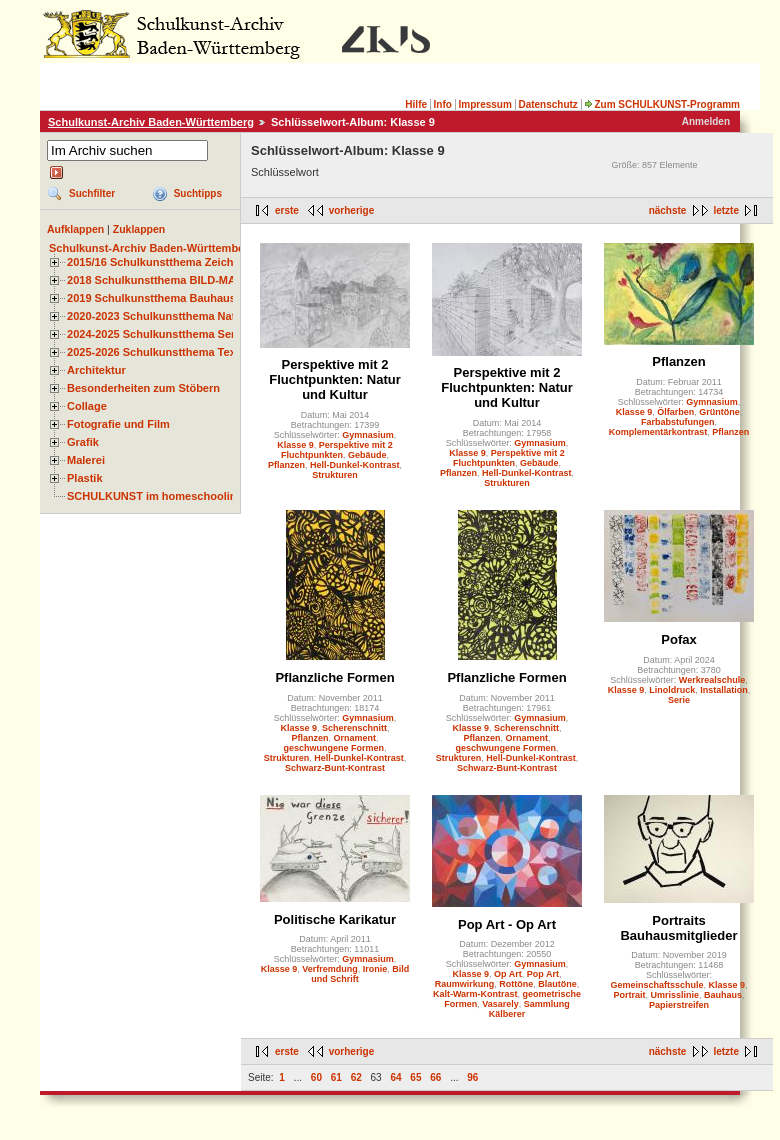  I want to click on Installation, so click(724, 690).